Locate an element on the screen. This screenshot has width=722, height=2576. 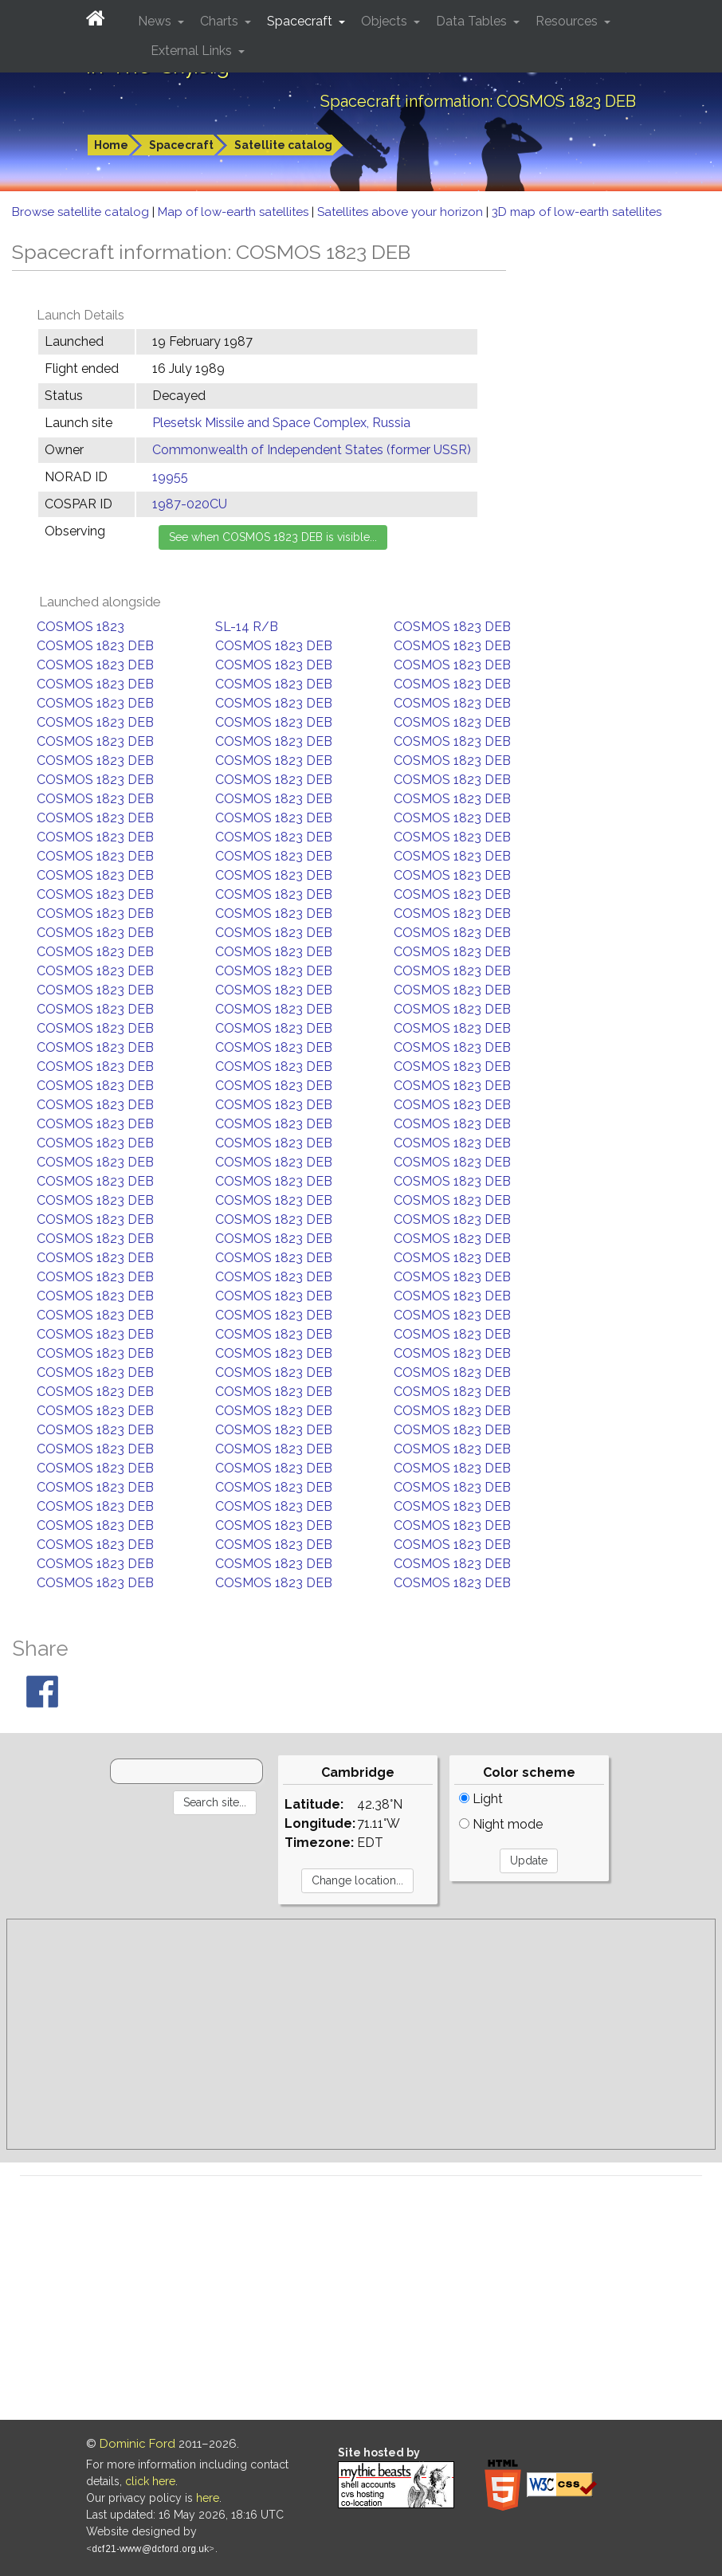
Satellite catalog is located at coordinates (283, 145).